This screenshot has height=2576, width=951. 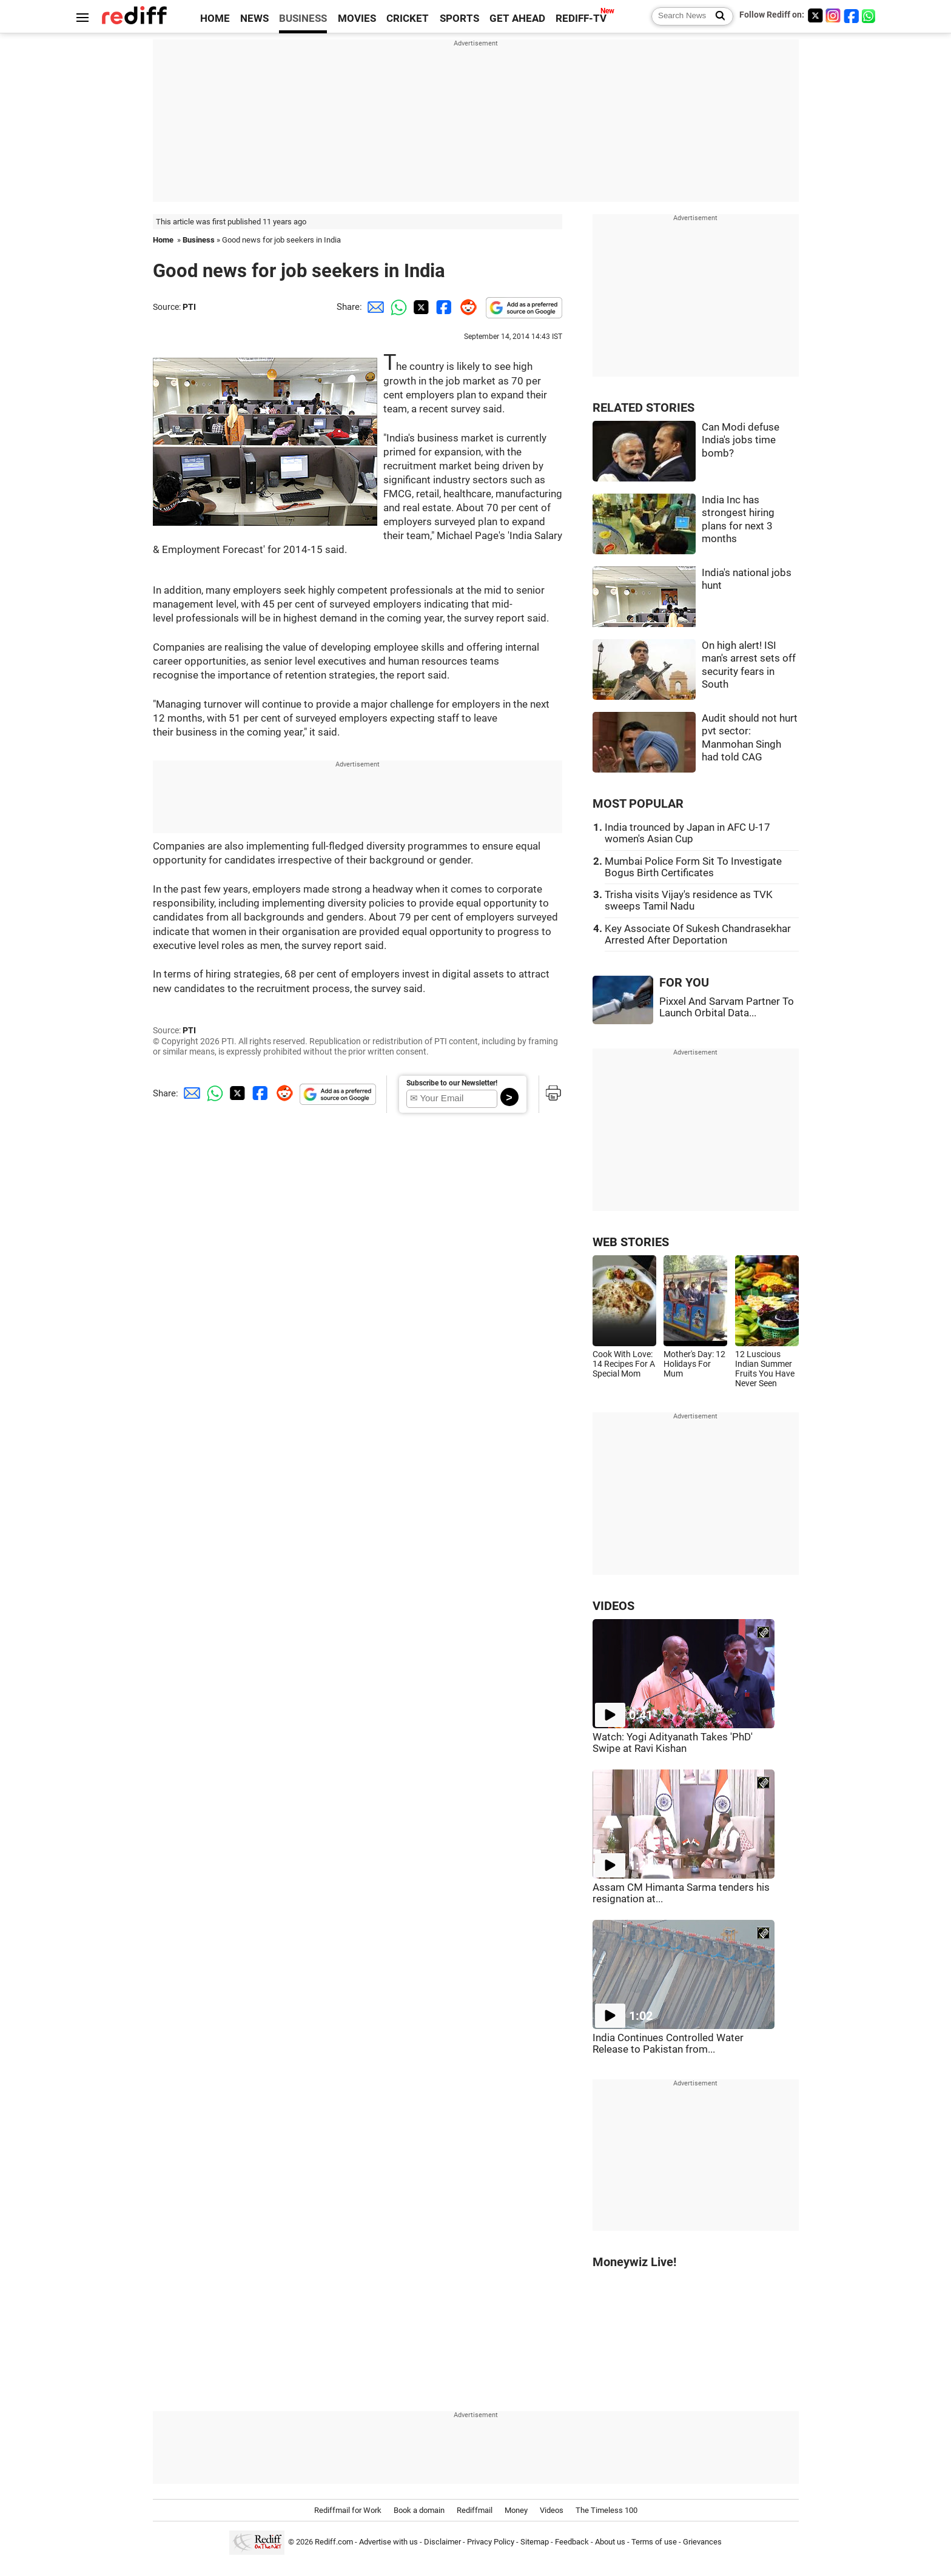 I want to click on Can Modi defuse India's jobs time bomb?, so click(x=740, y=440).